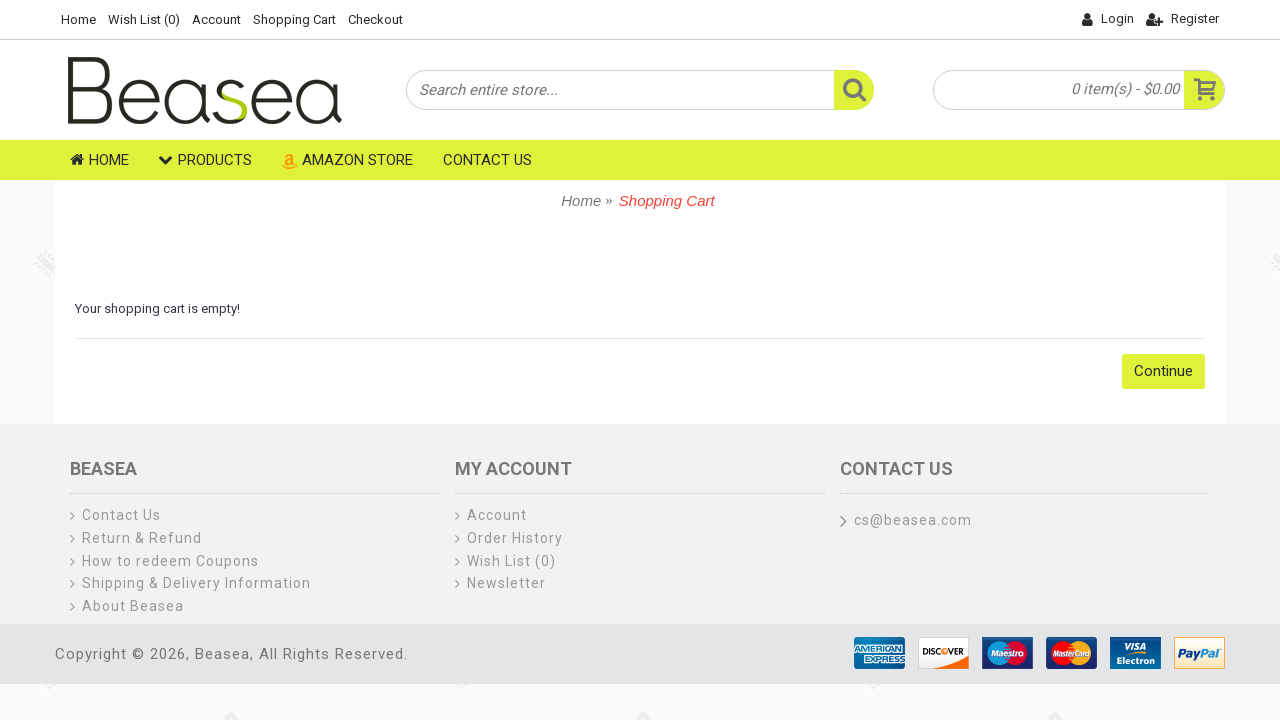 The width and height of the screenshot is (1280, 720). What do you see at coordinates (190, 583) in the screenshot?
I see `Shipping & Delivery Information` at bounding box center [190, 583].